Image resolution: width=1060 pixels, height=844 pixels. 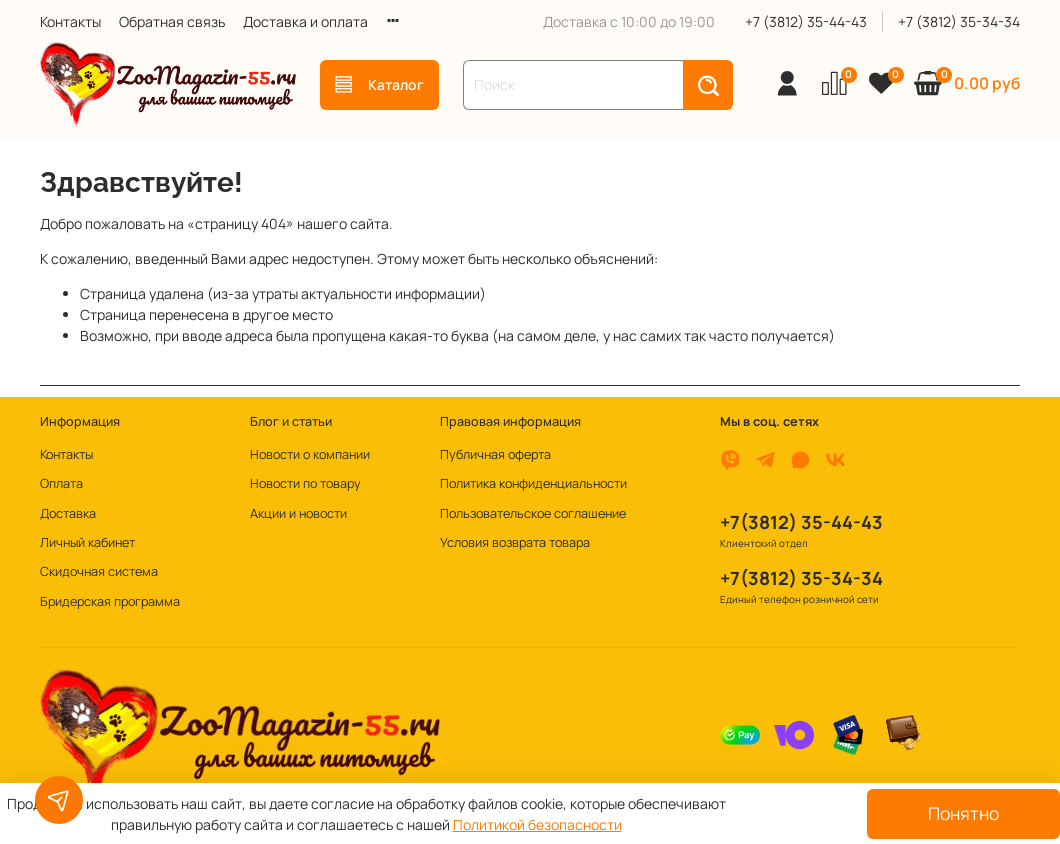 I want to click on Новости о компании, so click(x=310, y=454).